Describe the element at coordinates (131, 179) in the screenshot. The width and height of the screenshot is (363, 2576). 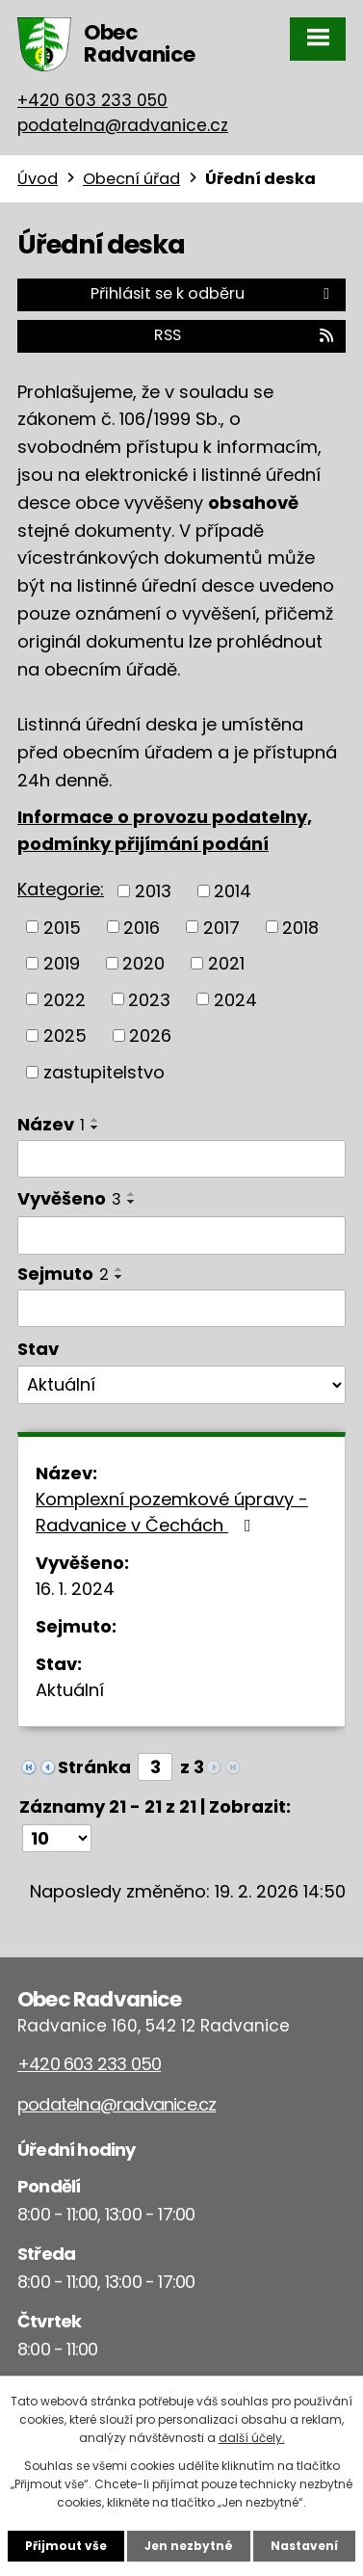
I see `Obecní úřad` at that location.